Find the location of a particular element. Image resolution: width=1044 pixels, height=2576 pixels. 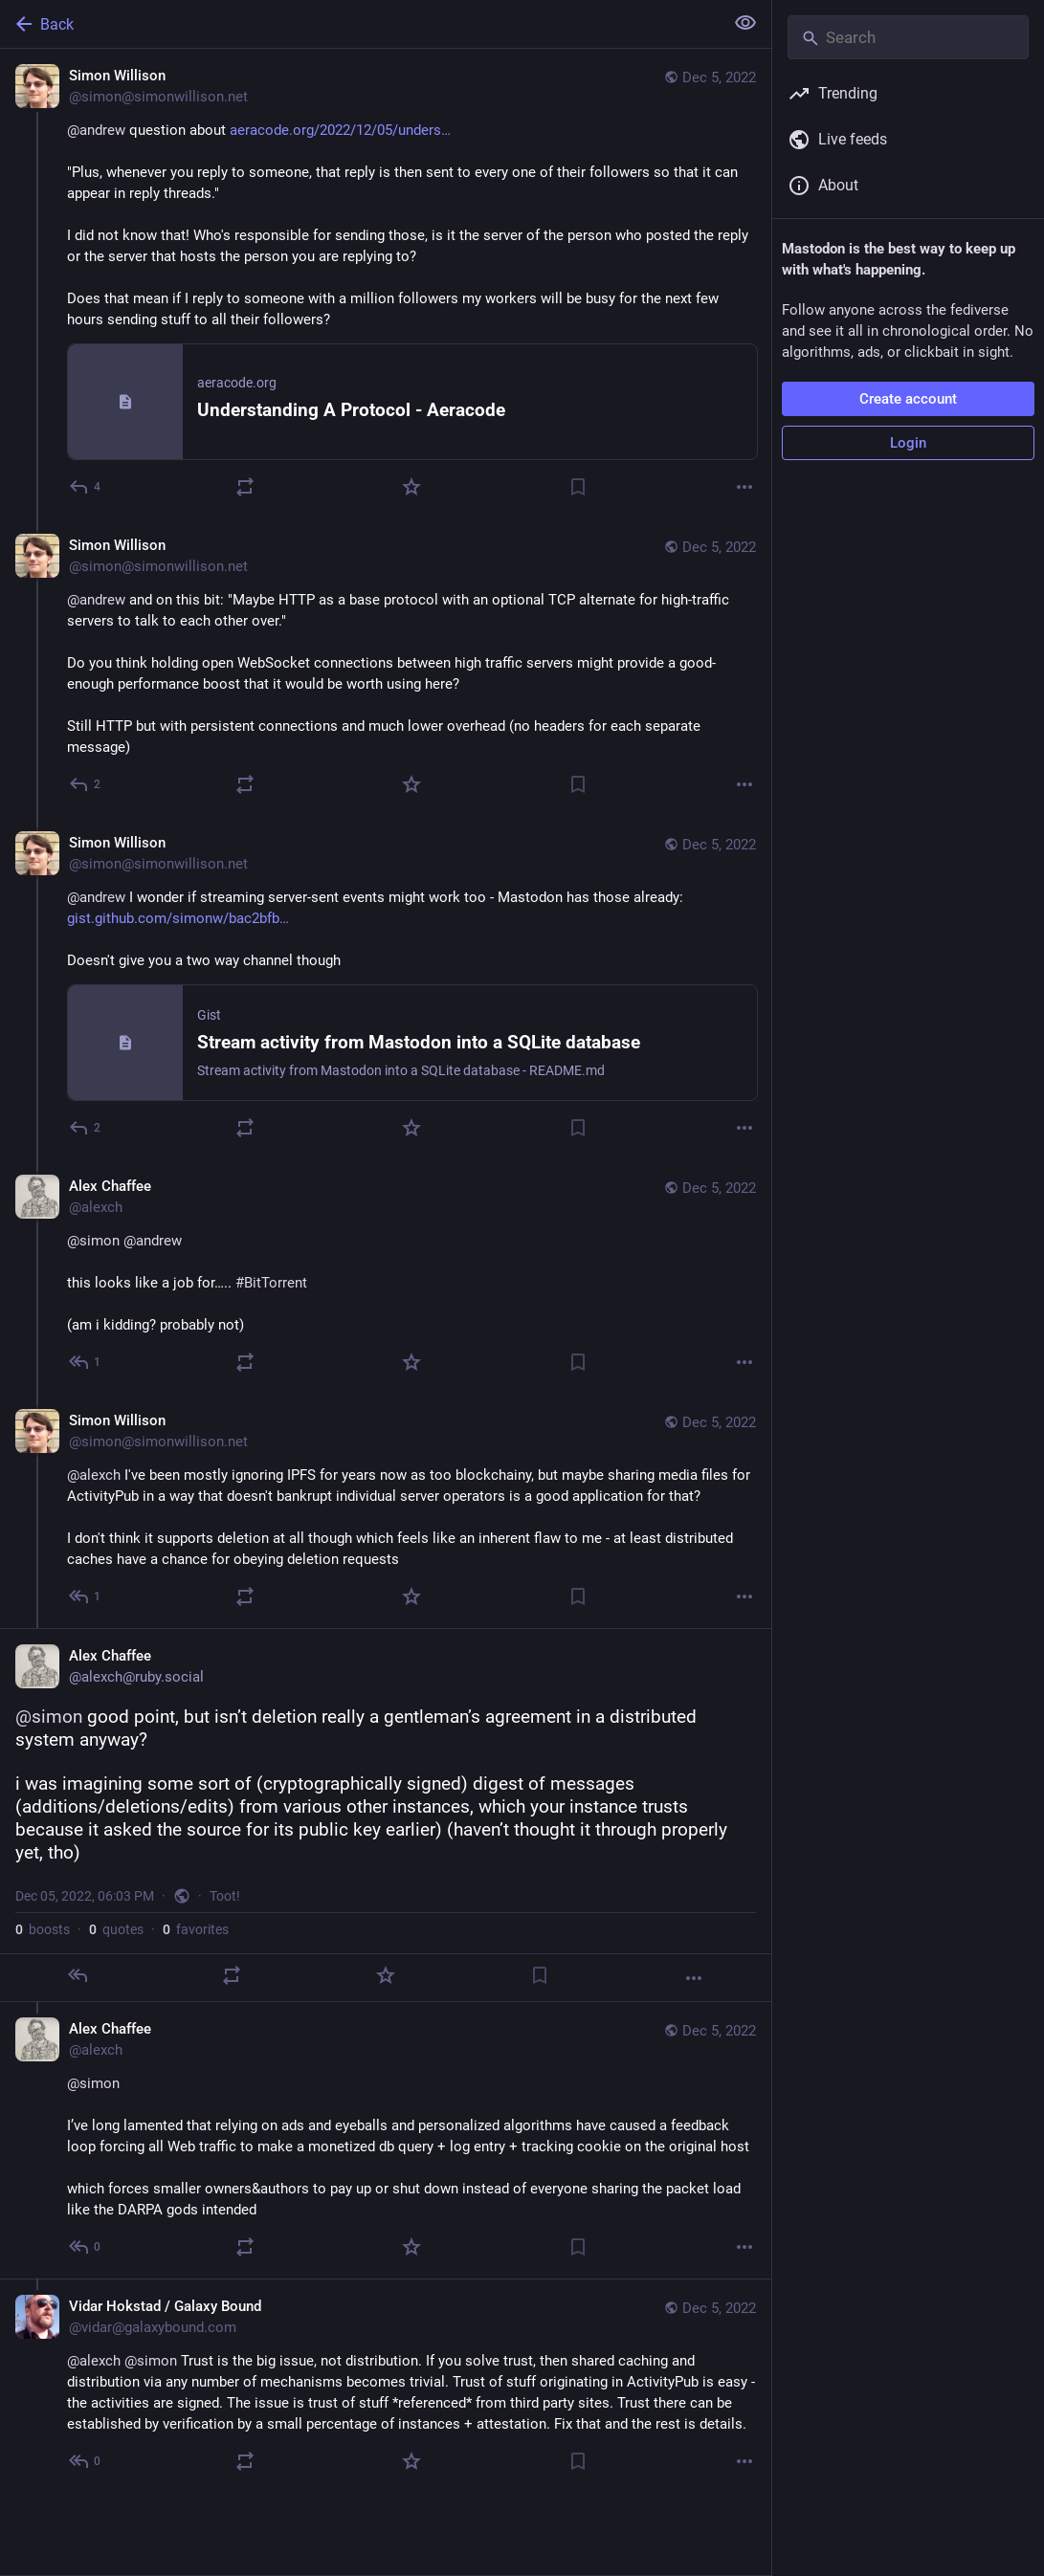

[Bookmark] is located at coordinates (577, 486).